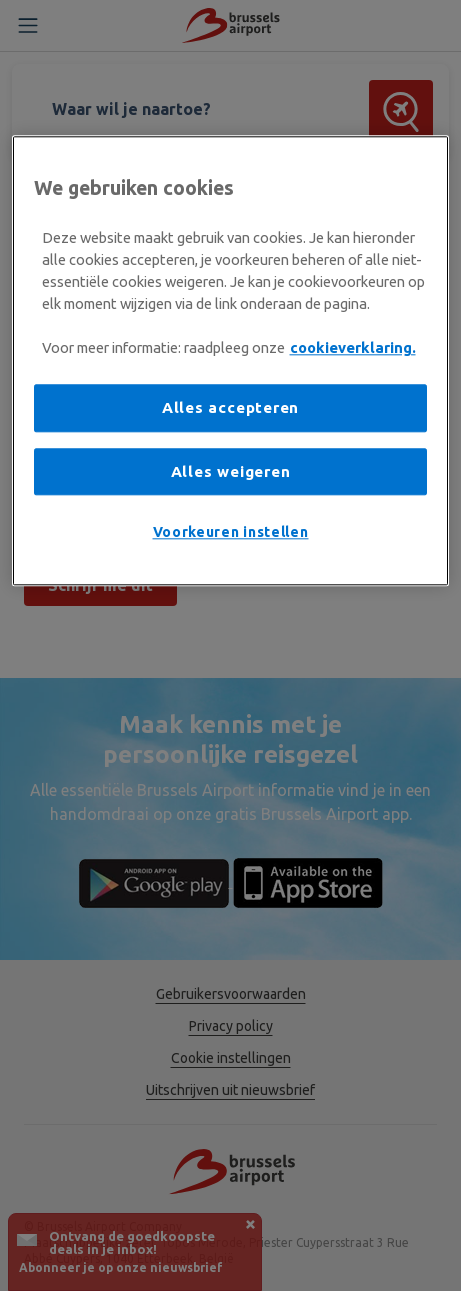 The width and height of the screenshot is (461, 1291). Describe the element at coordinates (230, 408) in the screenshot. I see `Alles accepteren` at that location.